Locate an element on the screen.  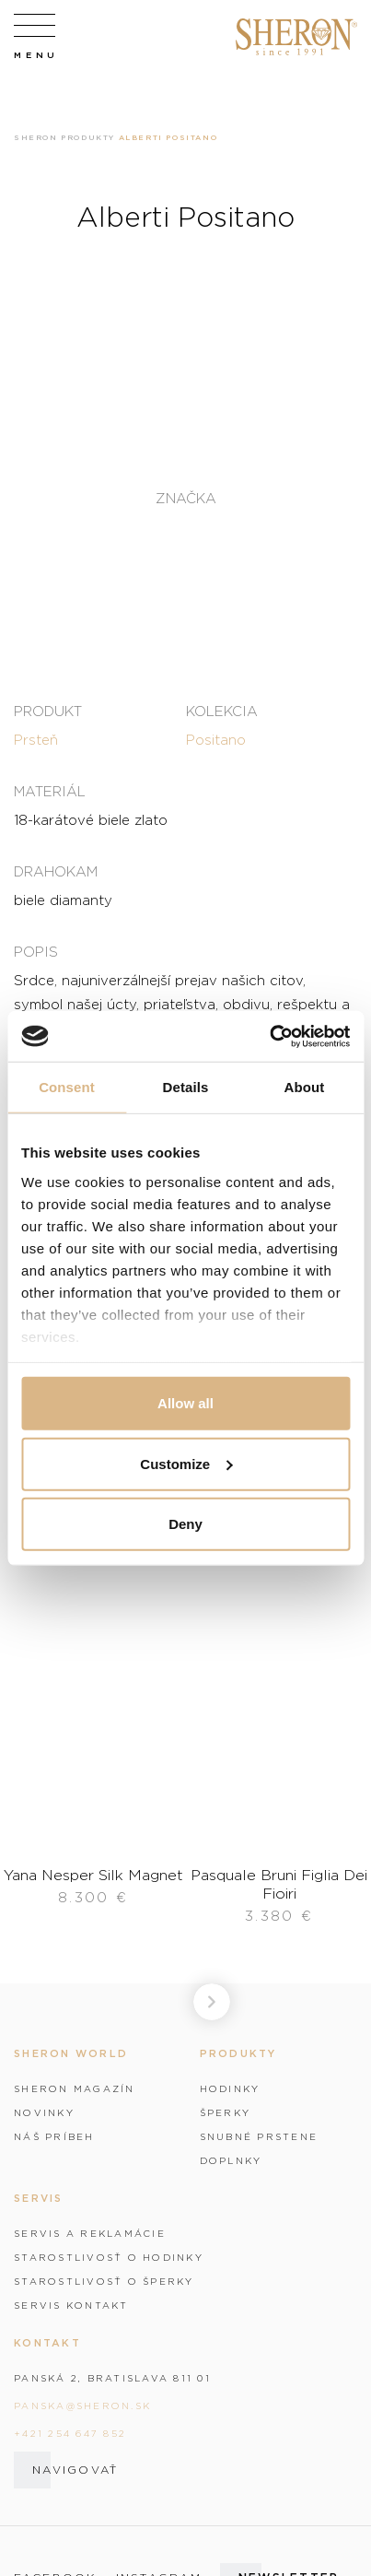
Servis a reklamácie is located at coordinates (90, 2233).